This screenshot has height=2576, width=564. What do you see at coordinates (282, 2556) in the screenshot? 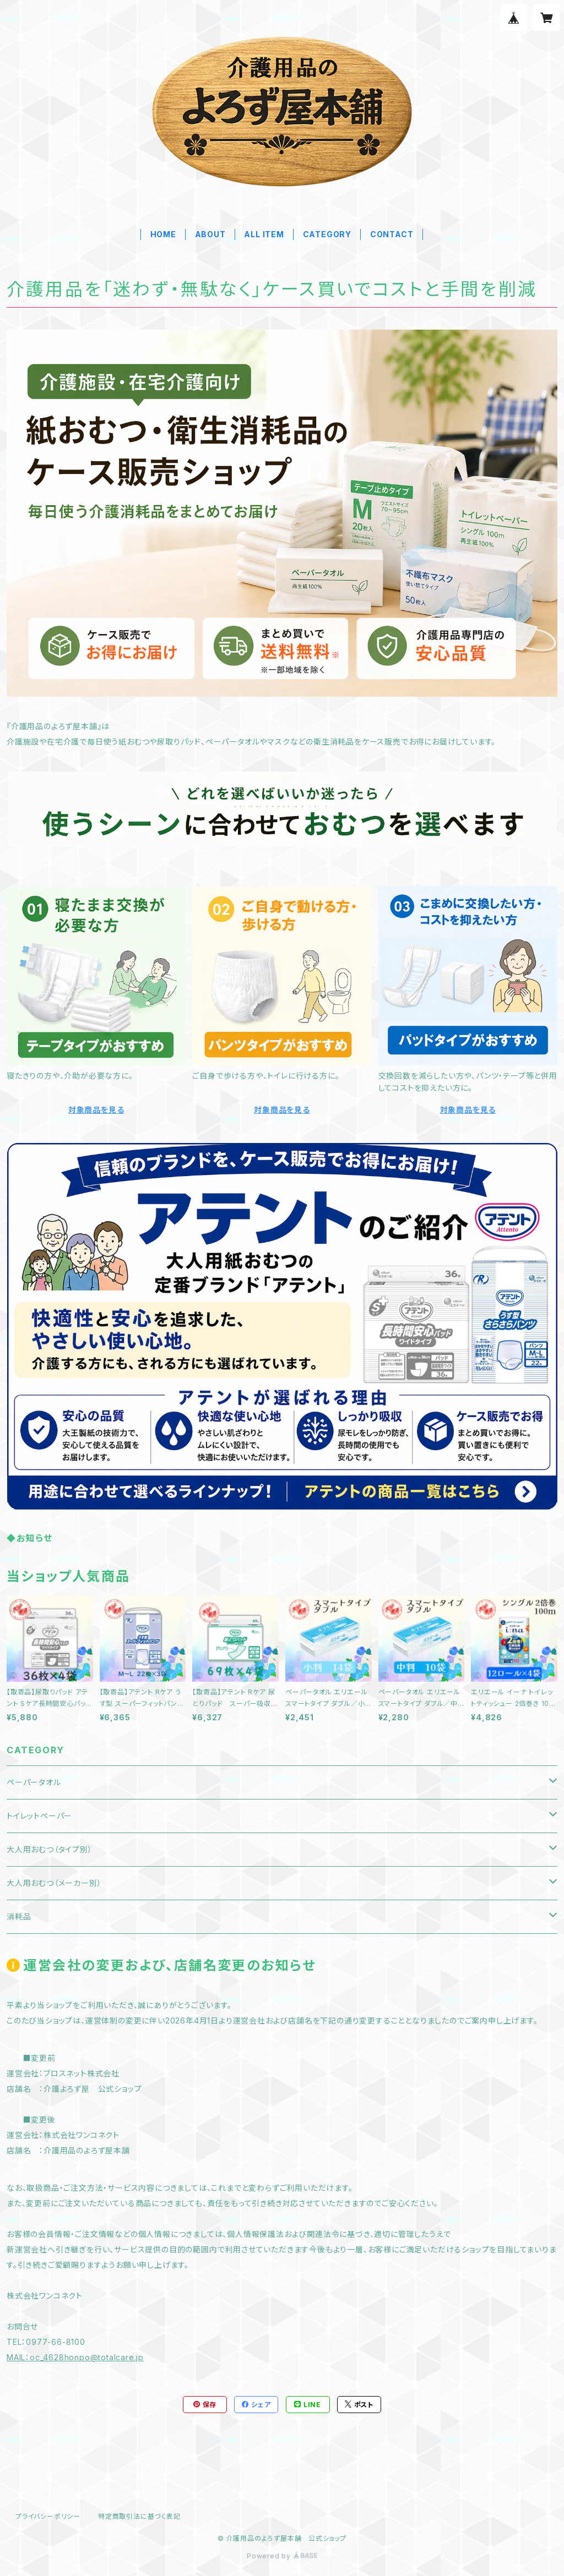
I see `Powered by` at bounding box center [282, 2556].